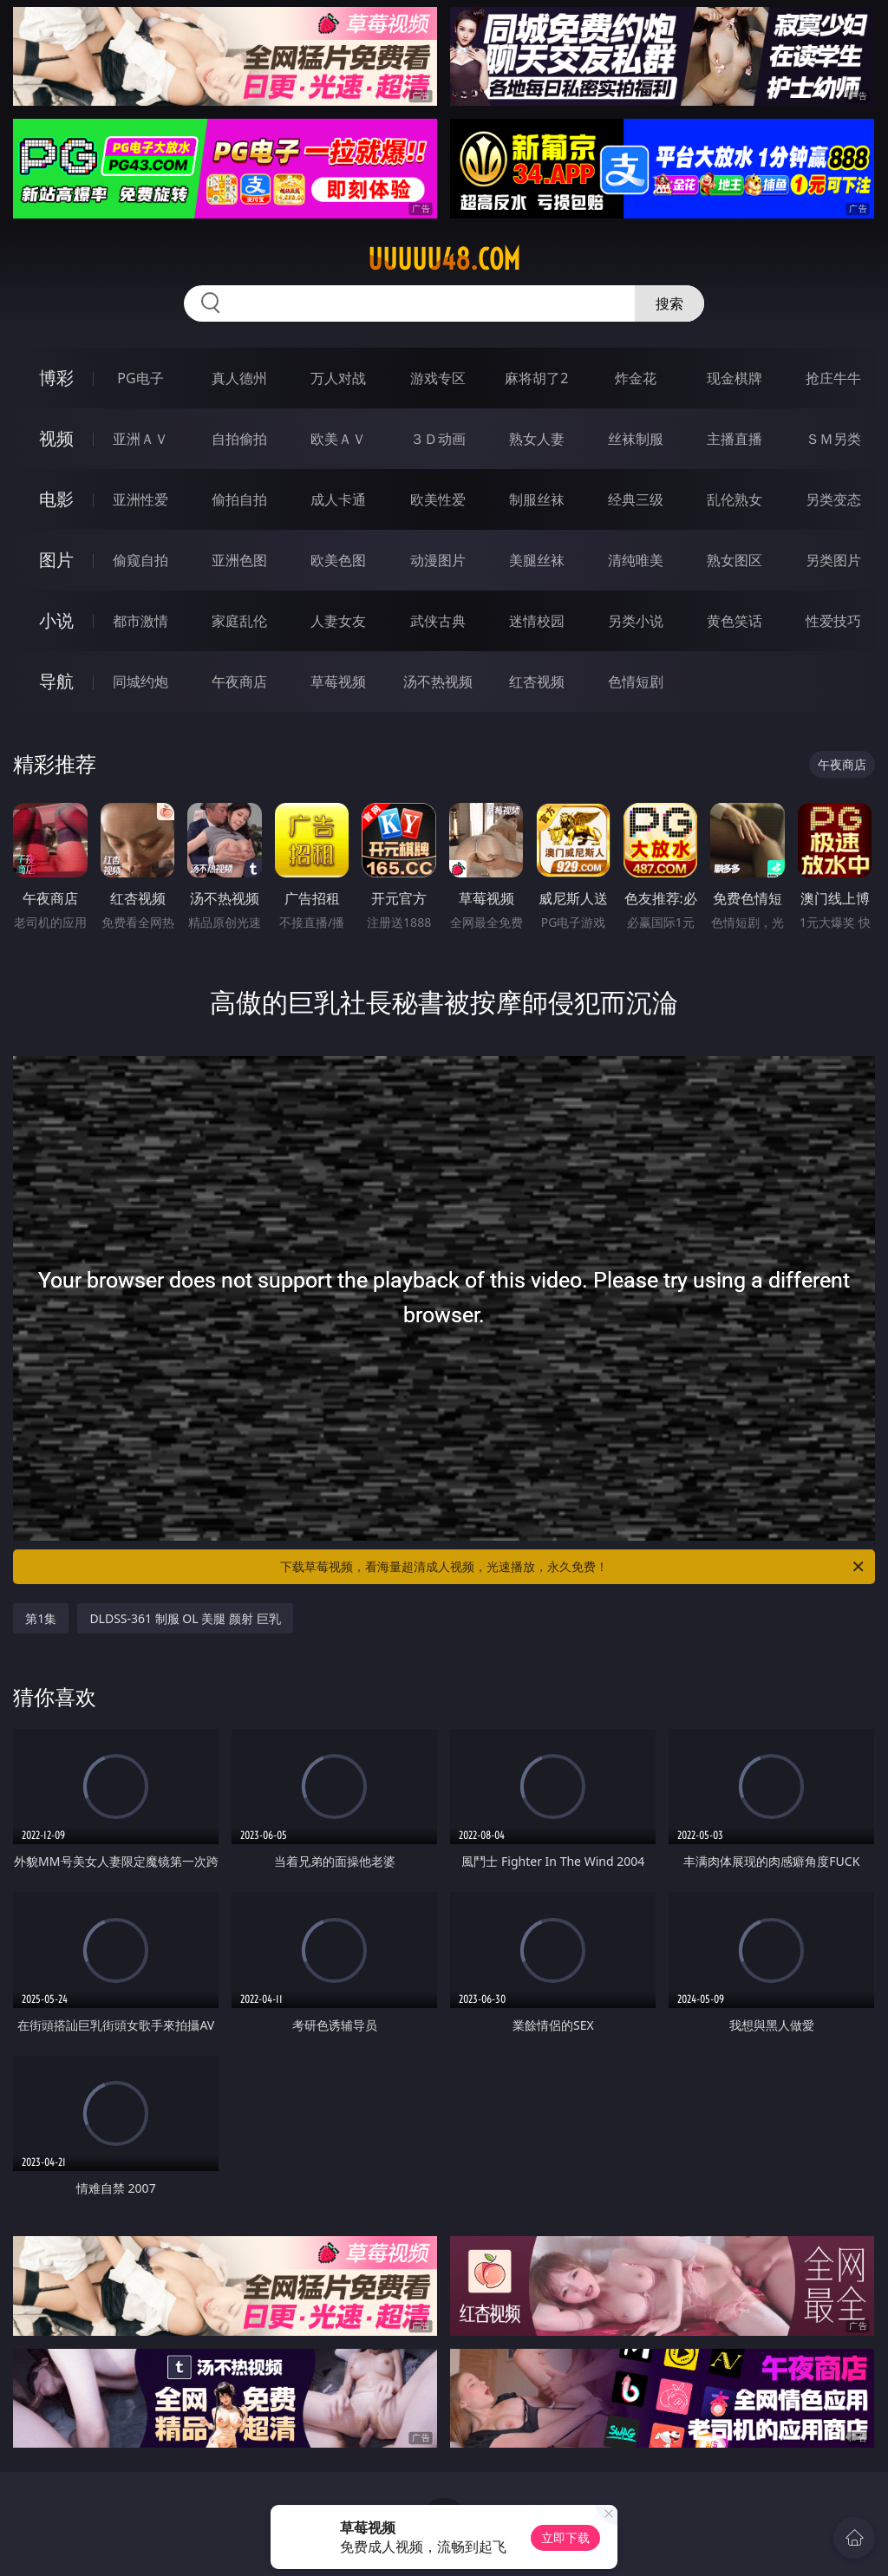 The image size is (888, 2576). I want to click on 亚洲性爱, so click(140, 499).